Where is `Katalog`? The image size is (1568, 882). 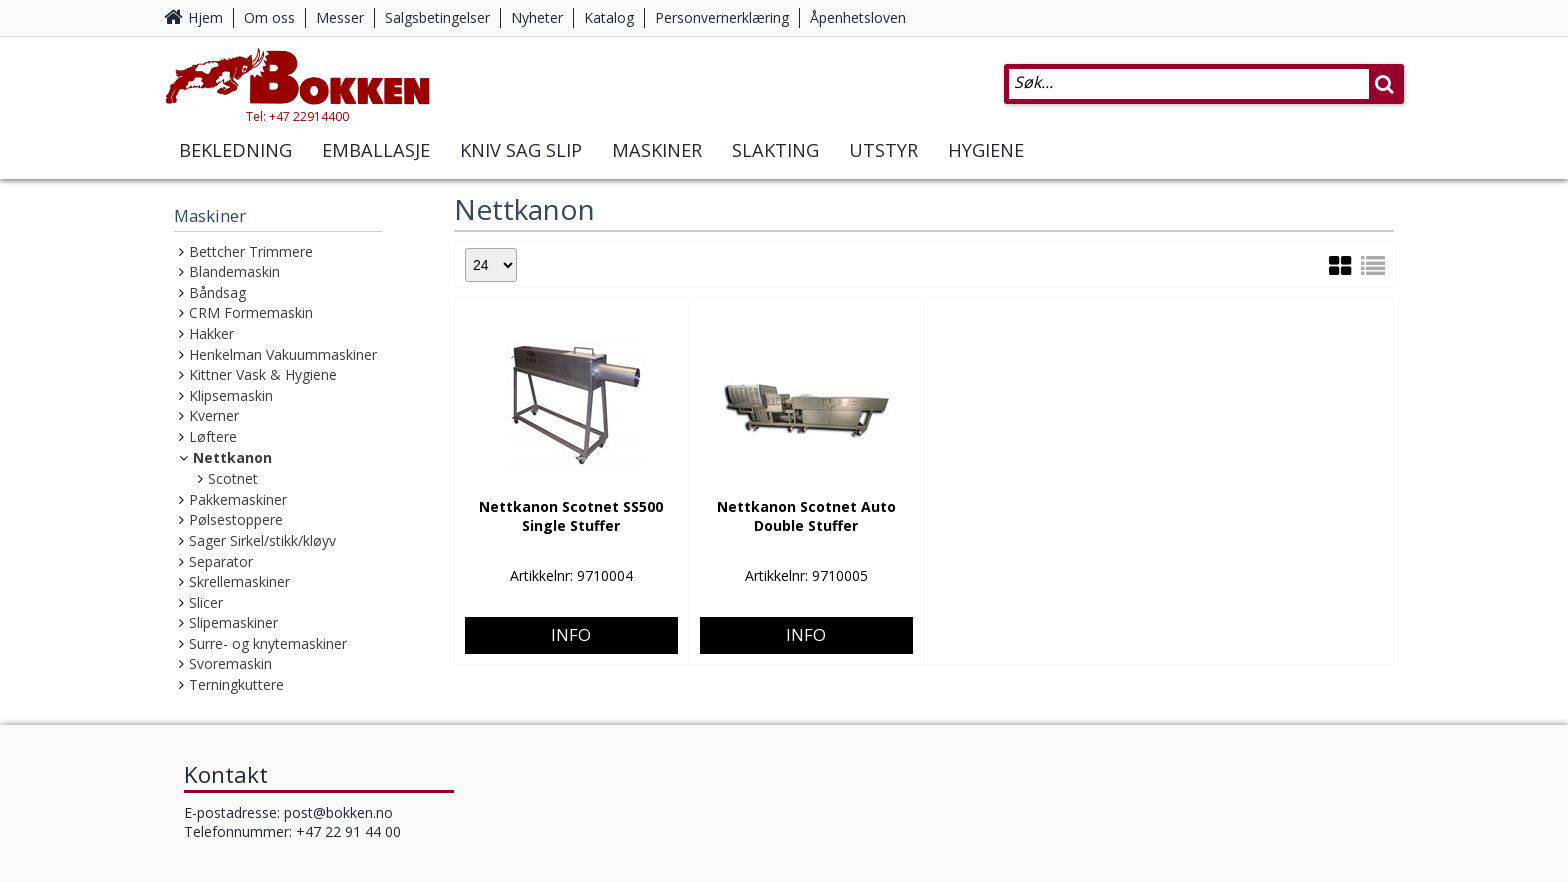
Katalog is located at coordinates (609, 17).